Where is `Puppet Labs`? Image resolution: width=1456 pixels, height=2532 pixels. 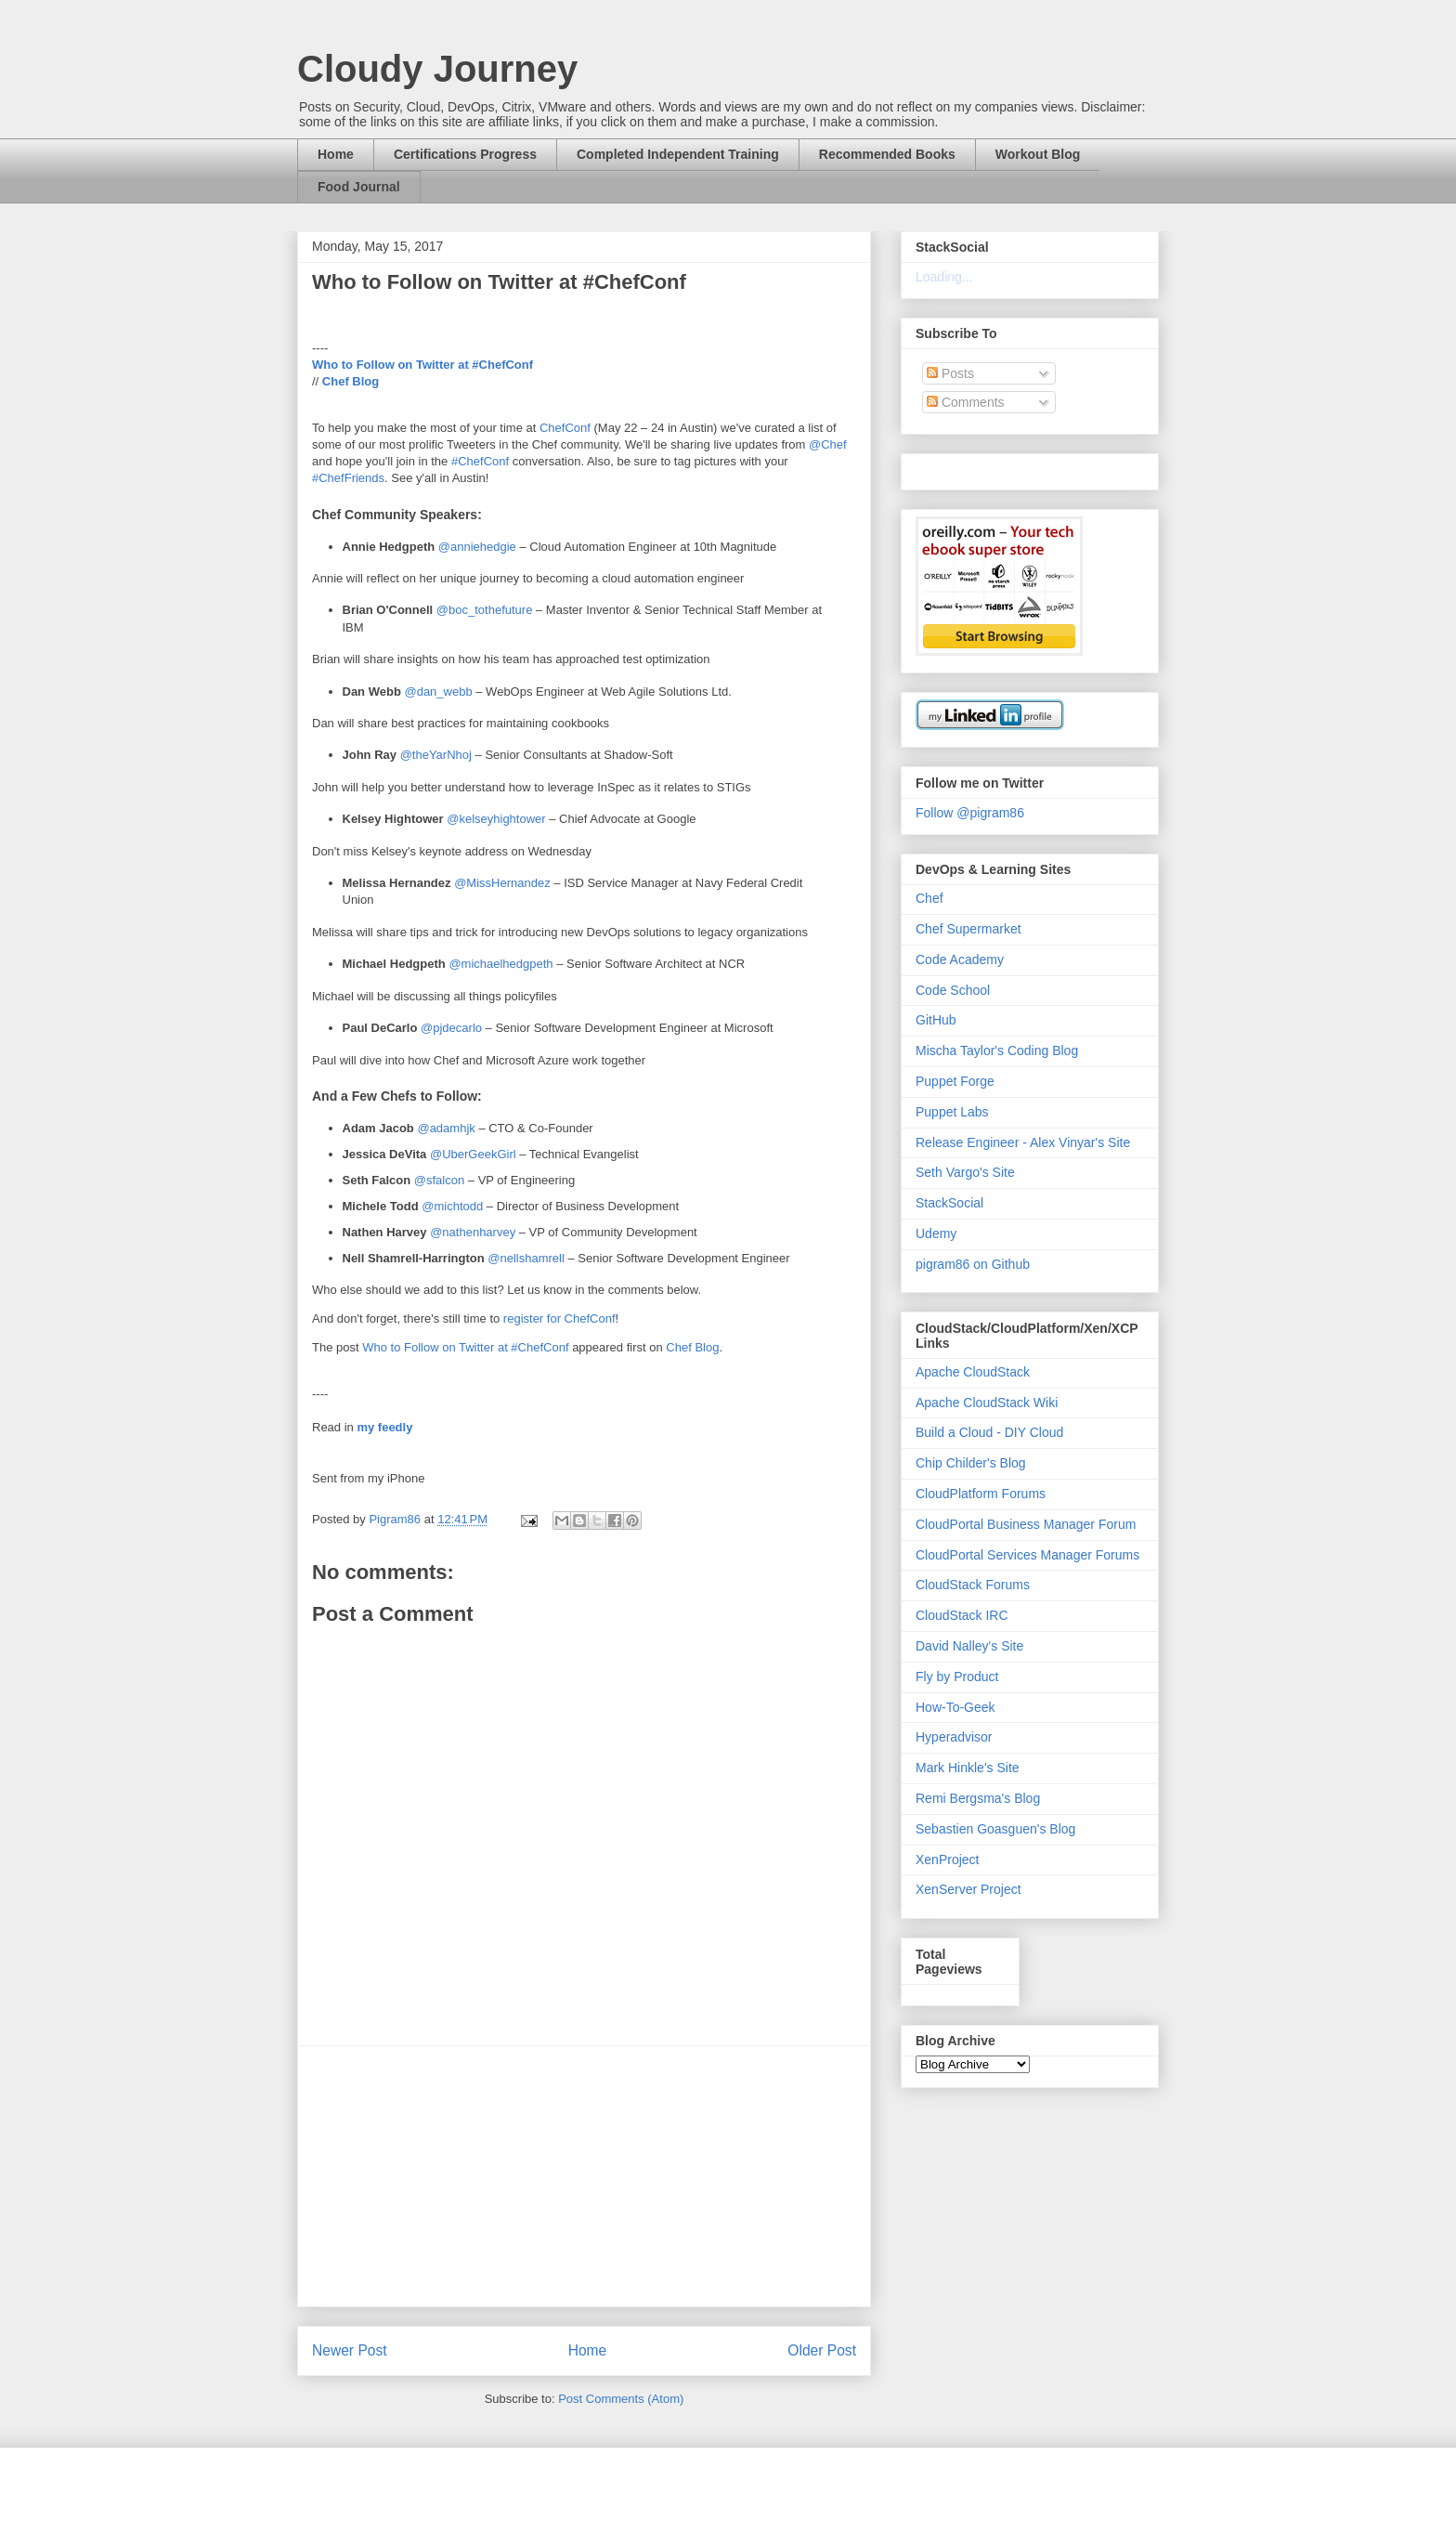 Puppet Labs is located at coordinates (952, 1111).